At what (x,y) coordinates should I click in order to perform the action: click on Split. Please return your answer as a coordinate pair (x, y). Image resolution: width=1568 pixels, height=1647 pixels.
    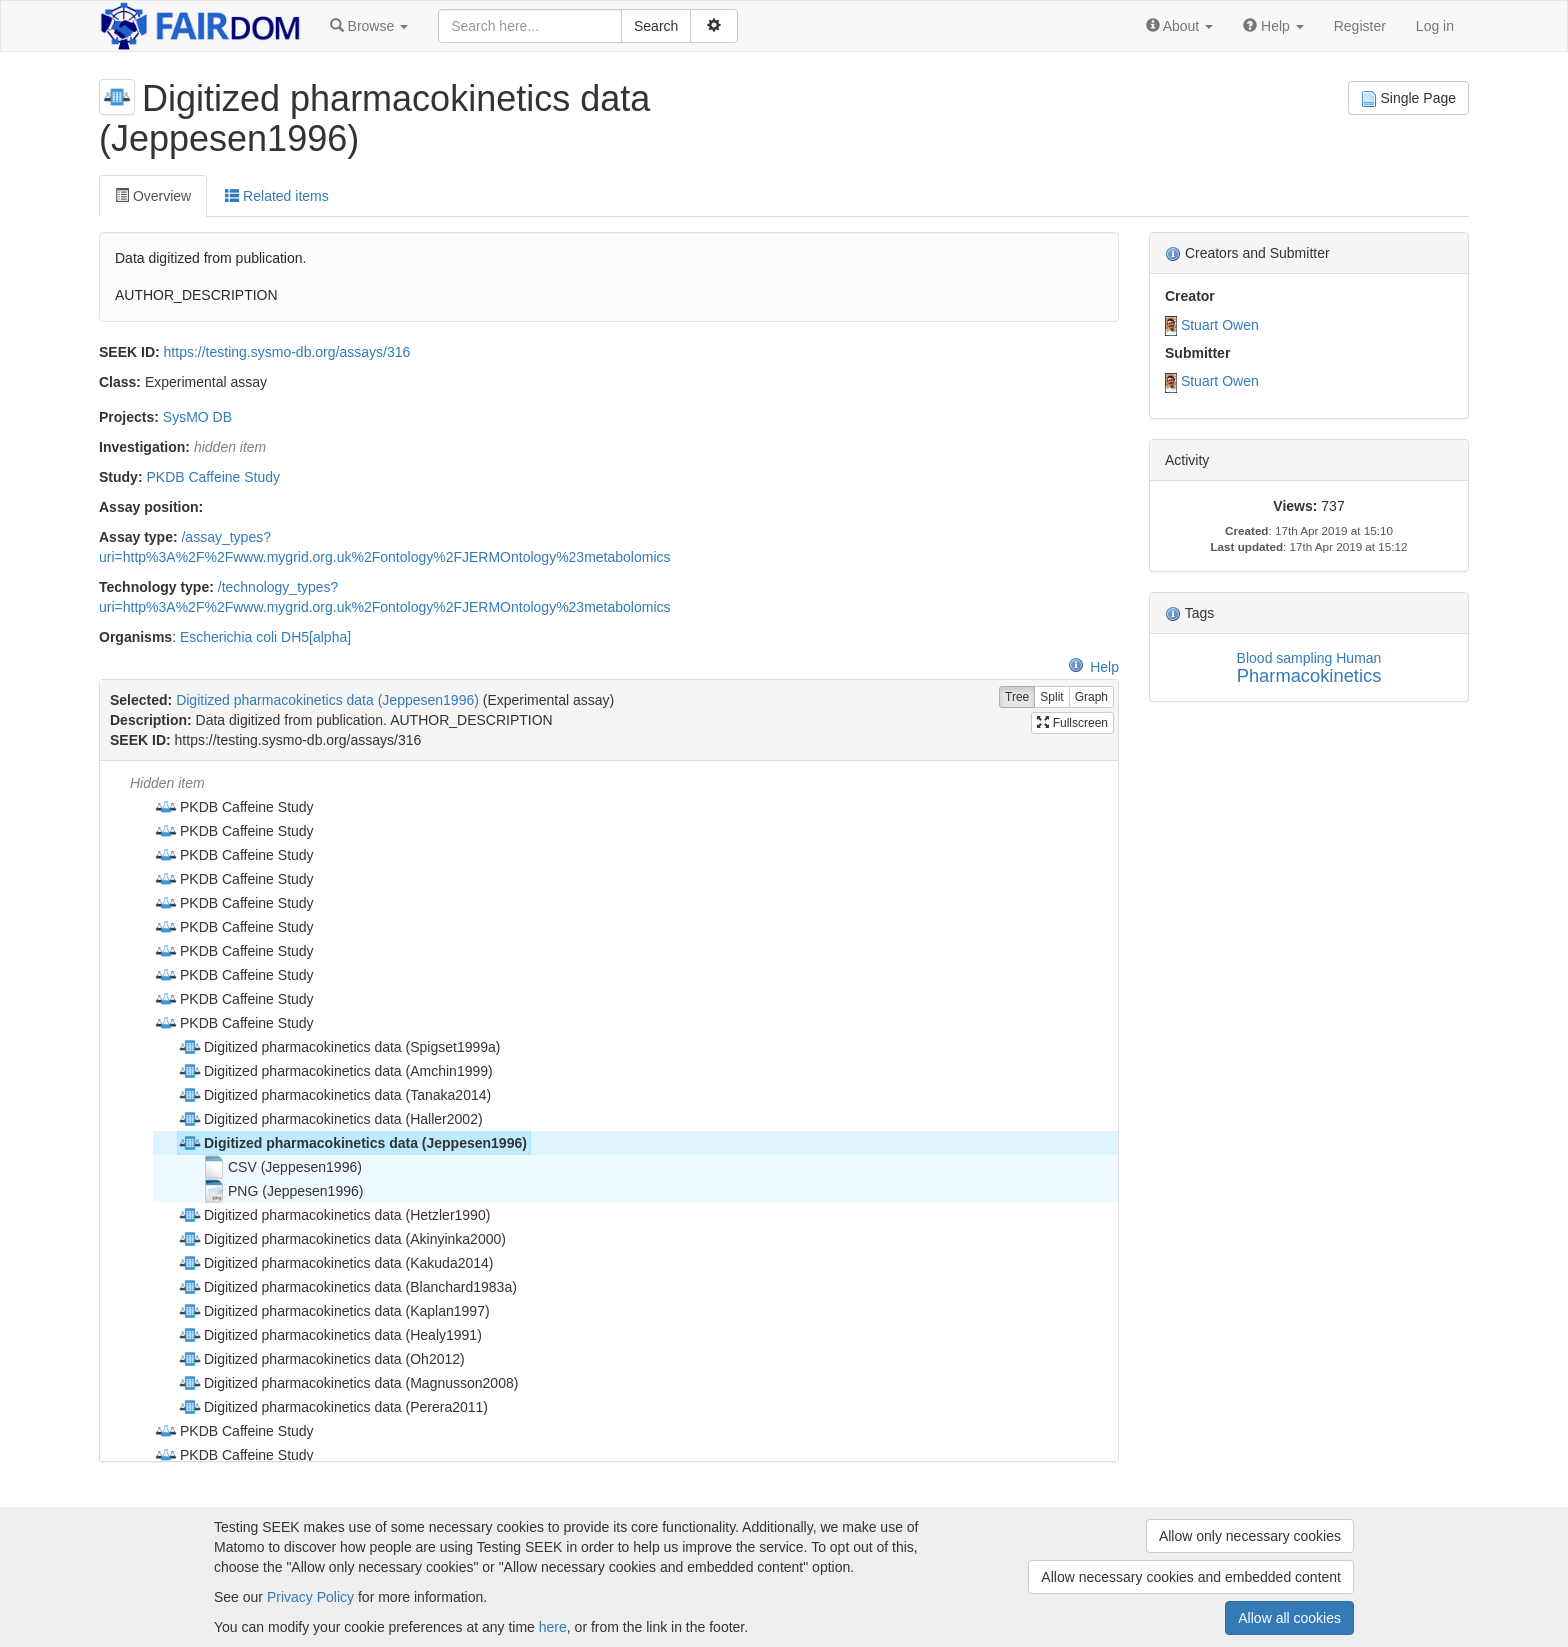
    Looking at the image, I should click on (1051, 697).